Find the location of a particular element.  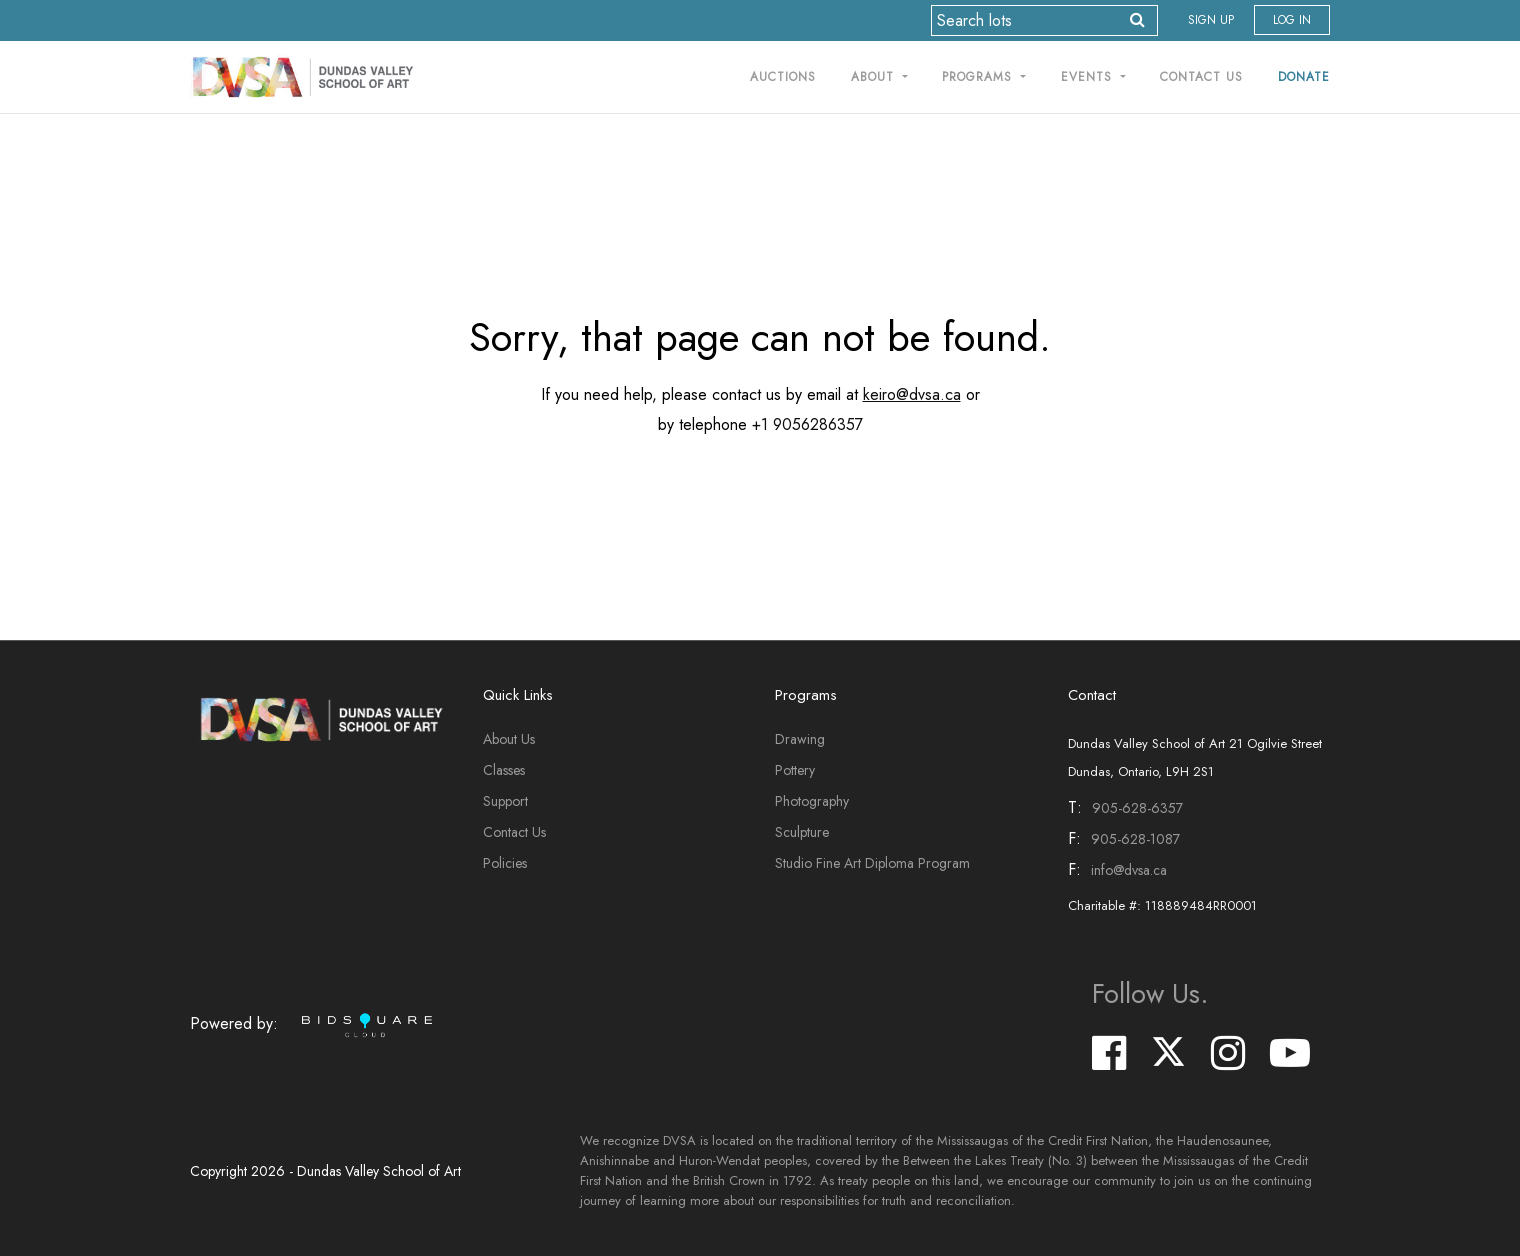

Sign up is located at coordinates (1211, 20).